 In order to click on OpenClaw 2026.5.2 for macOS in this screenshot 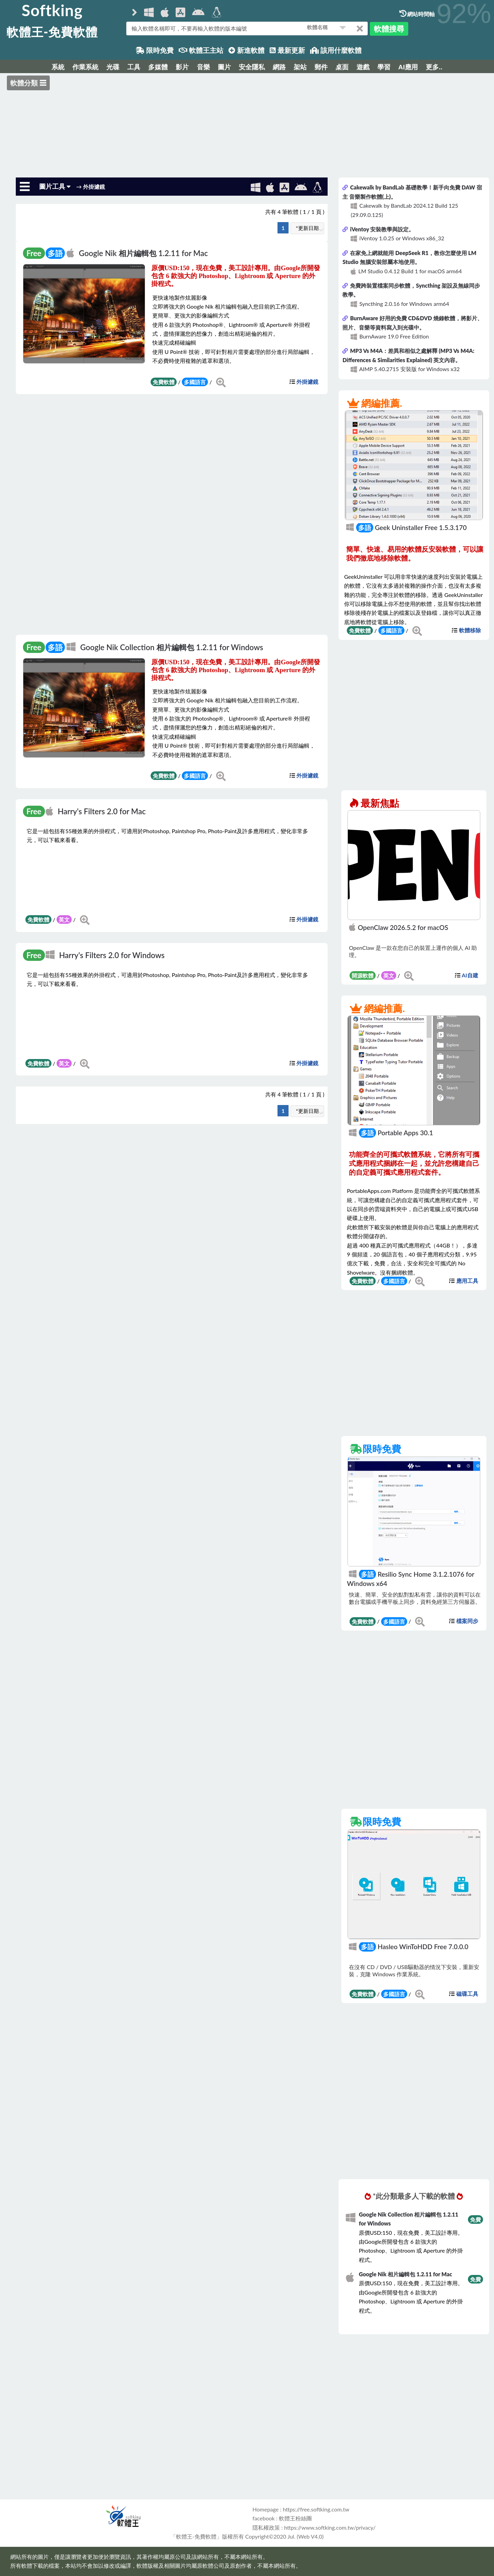, I will do `click(398, 927)`.